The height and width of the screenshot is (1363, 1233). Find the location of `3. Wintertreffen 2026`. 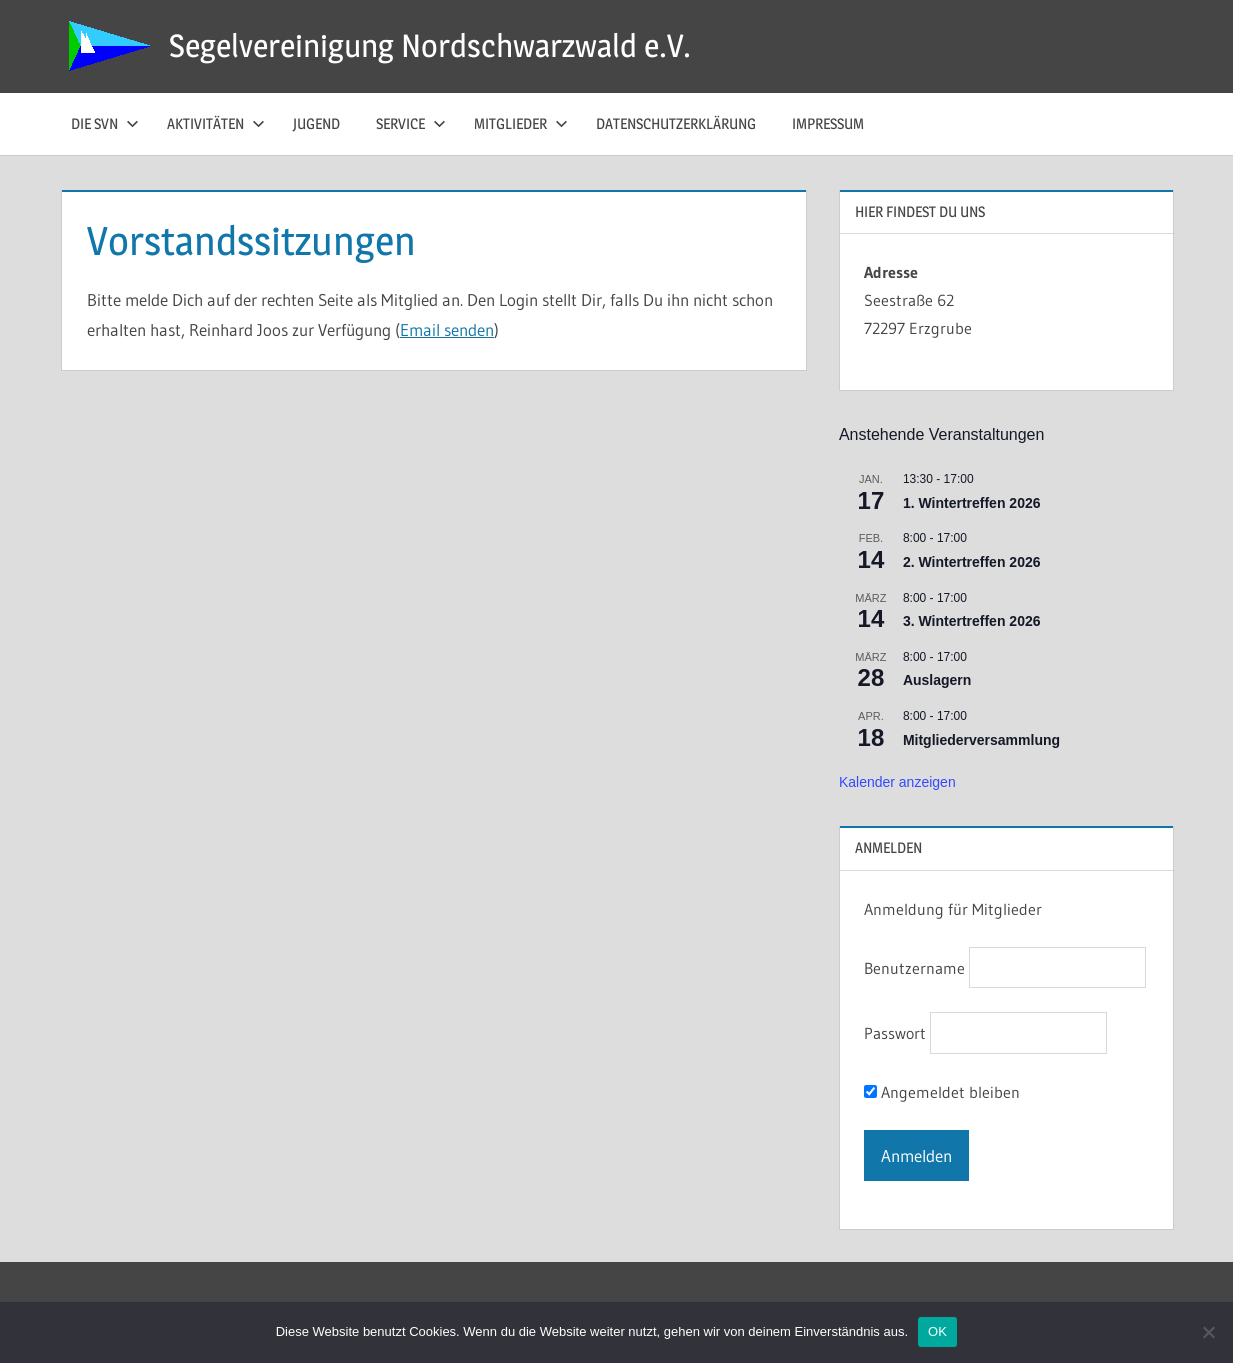

3. Wintertreffen 2026 is located at coordinates (972, 621).